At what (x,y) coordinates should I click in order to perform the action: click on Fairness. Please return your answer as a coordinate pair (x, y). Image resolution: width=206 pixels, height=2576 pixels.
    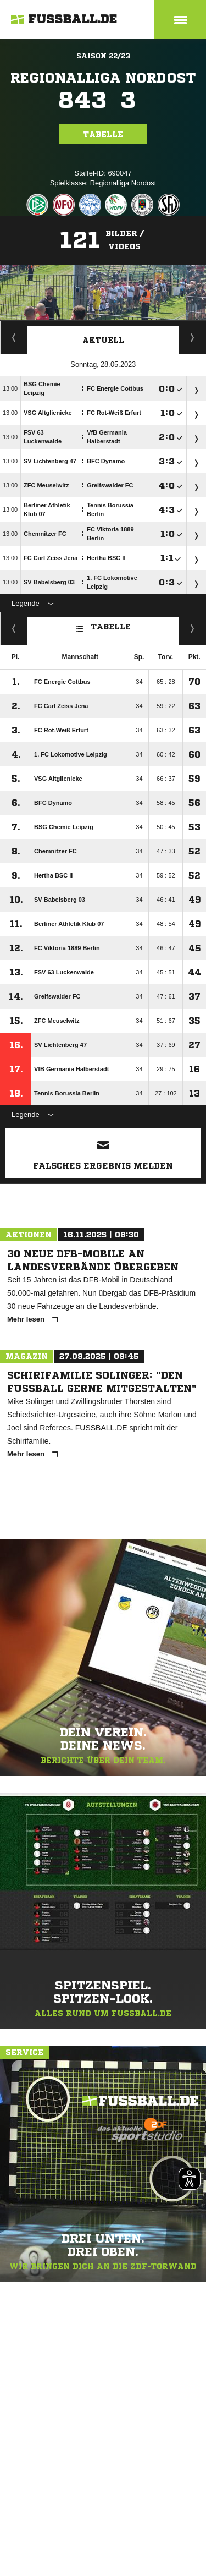
    Looking at the image, I should click on (14, 628).